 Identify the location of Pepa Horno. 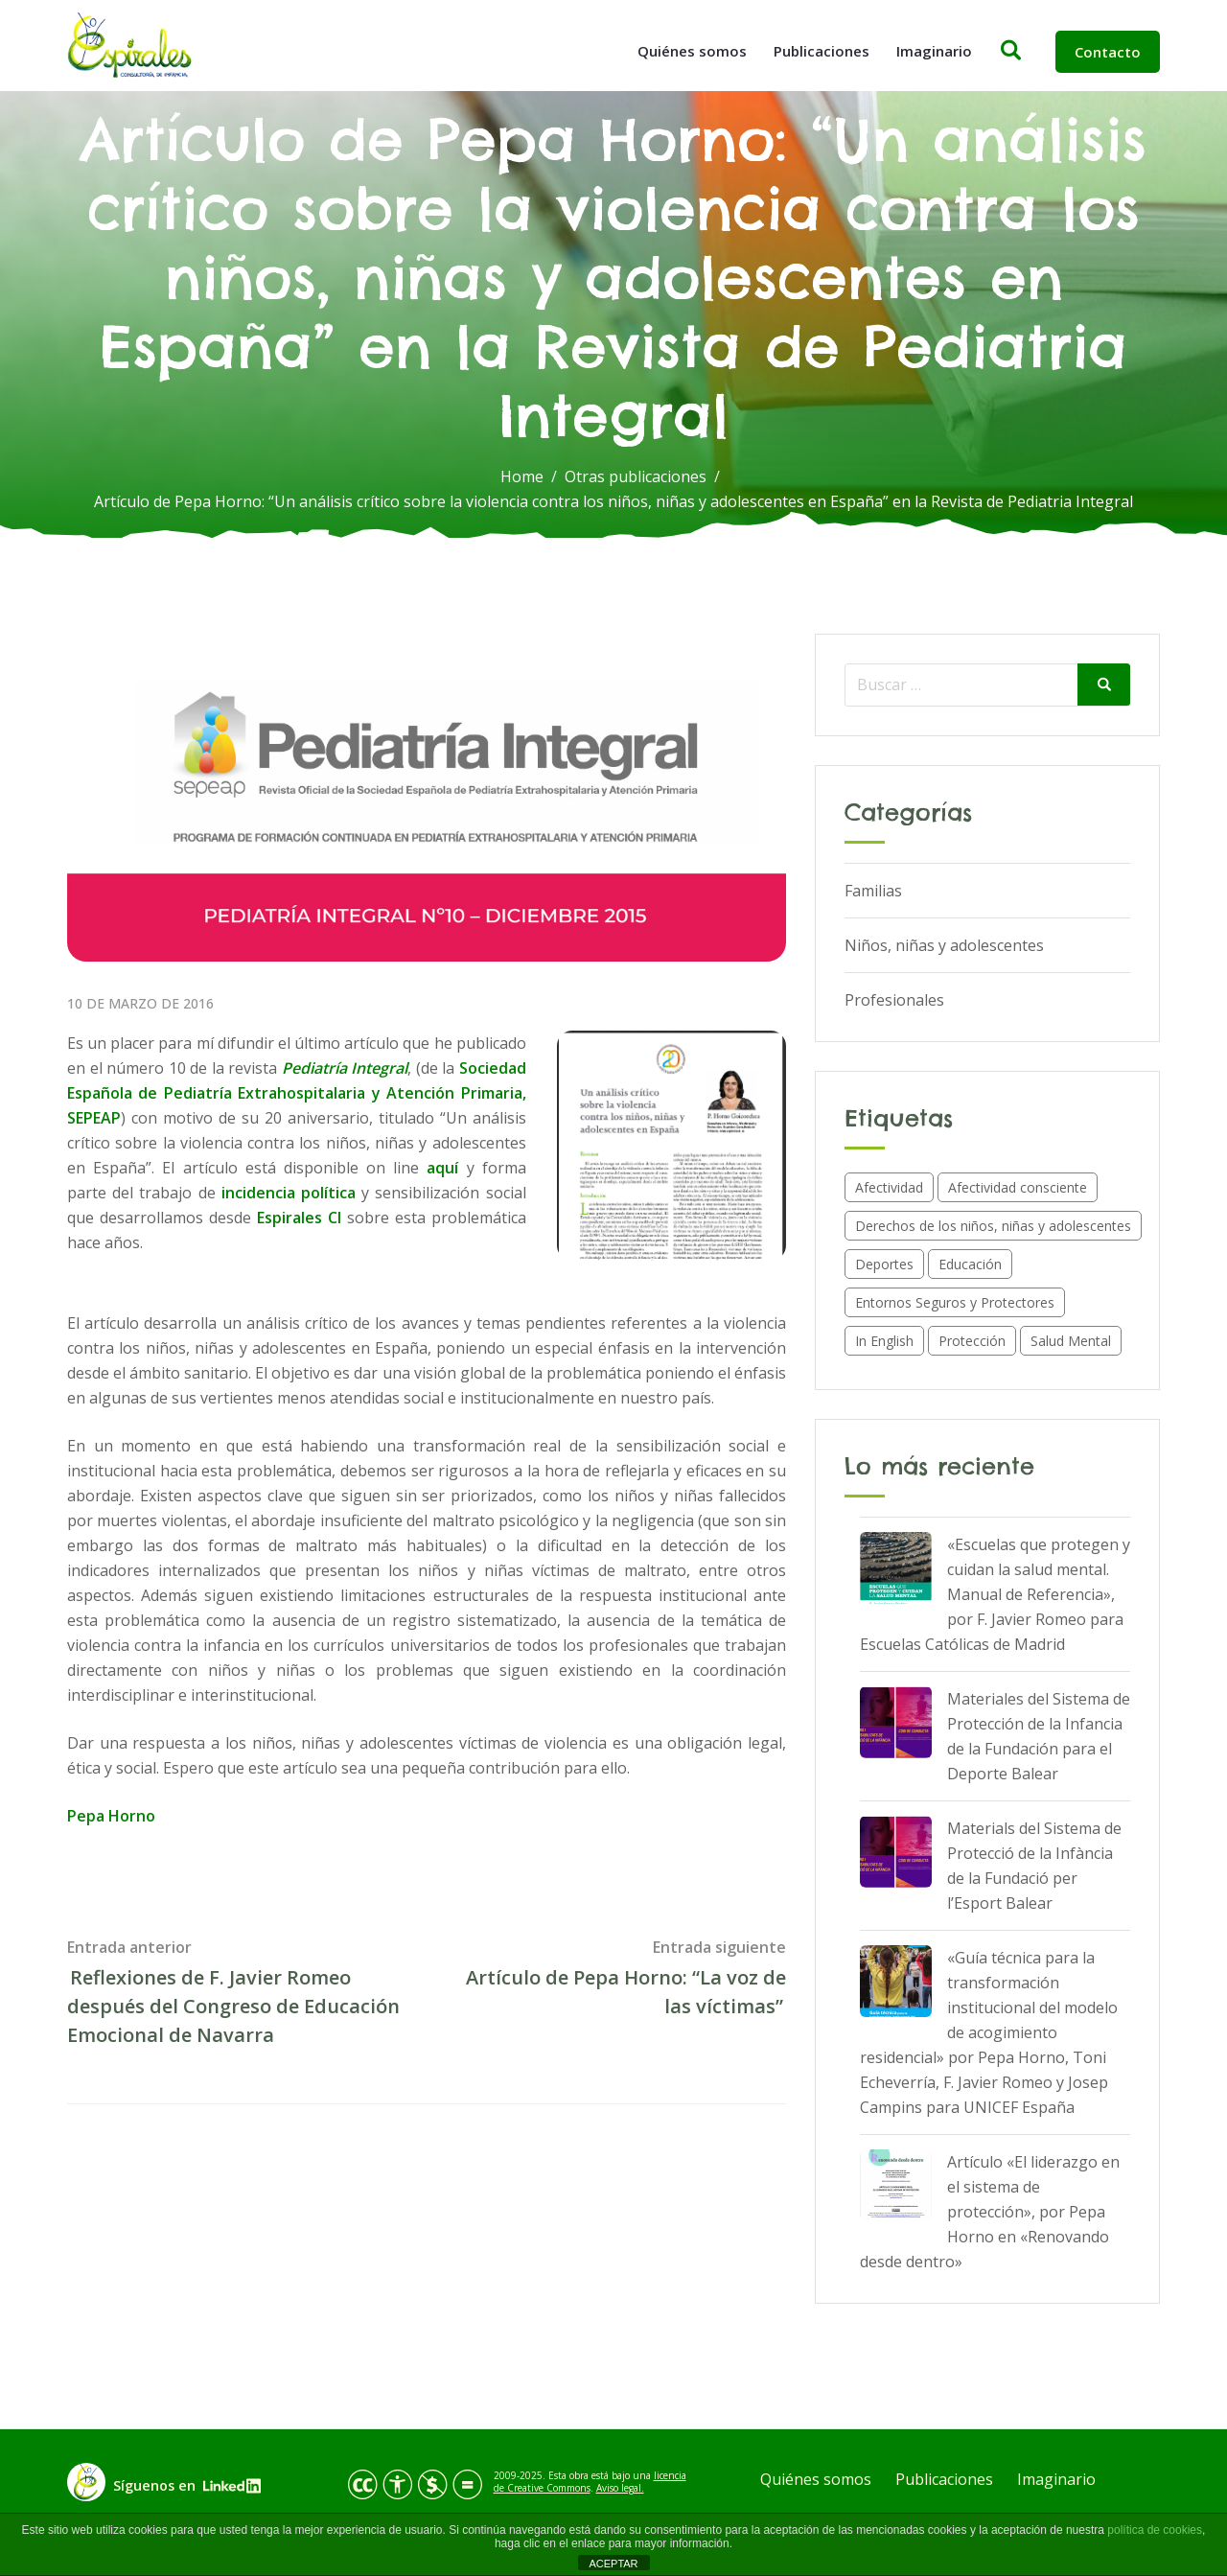
(111, 1815).